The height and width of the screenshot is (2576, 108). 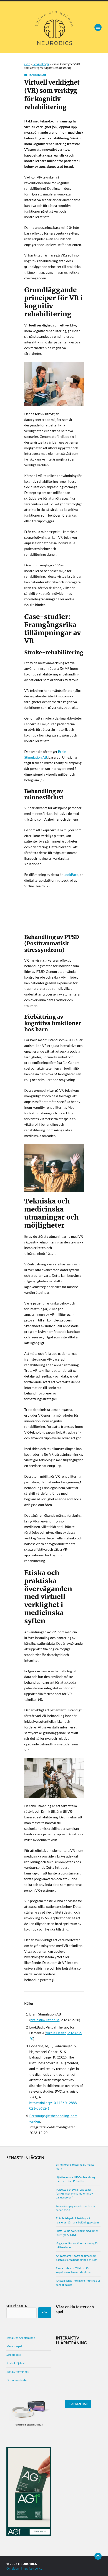 What do you see at coordinates (27, 64) in the screenshot?
I see `Hem` at bounding box center [27, 64].